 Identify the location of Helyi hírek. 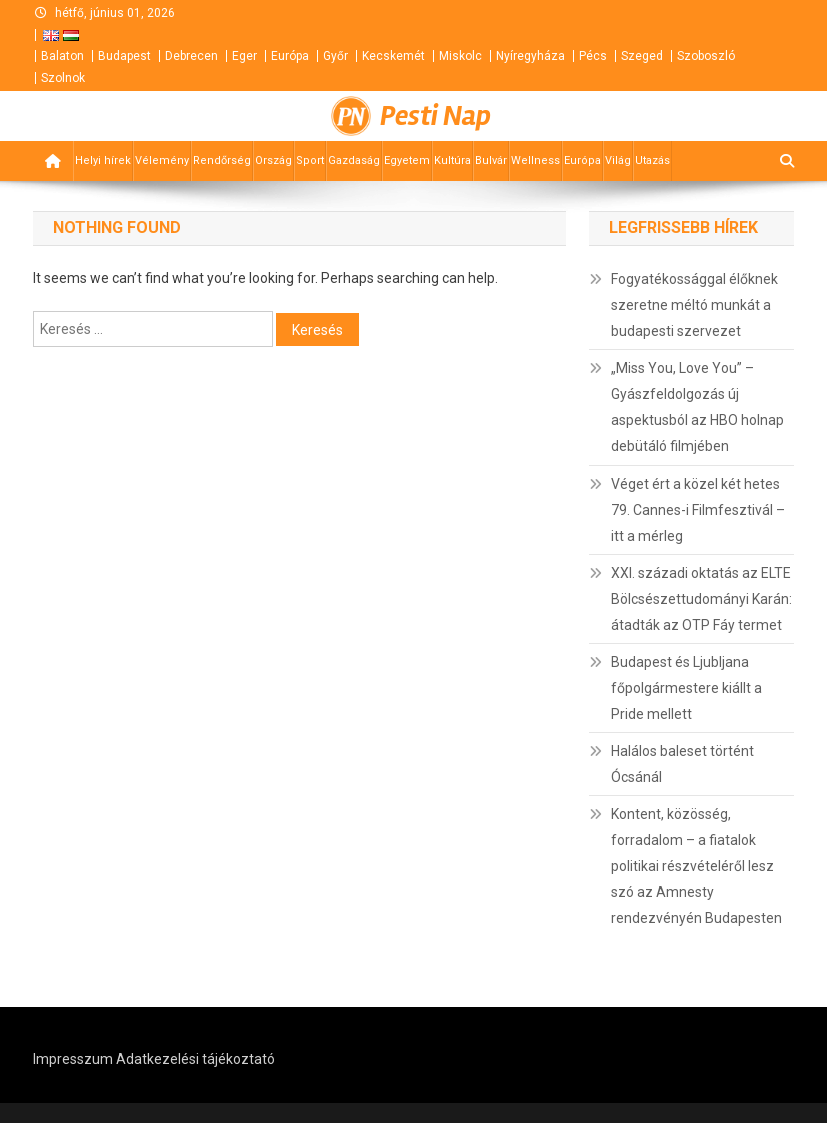
(103, 160).